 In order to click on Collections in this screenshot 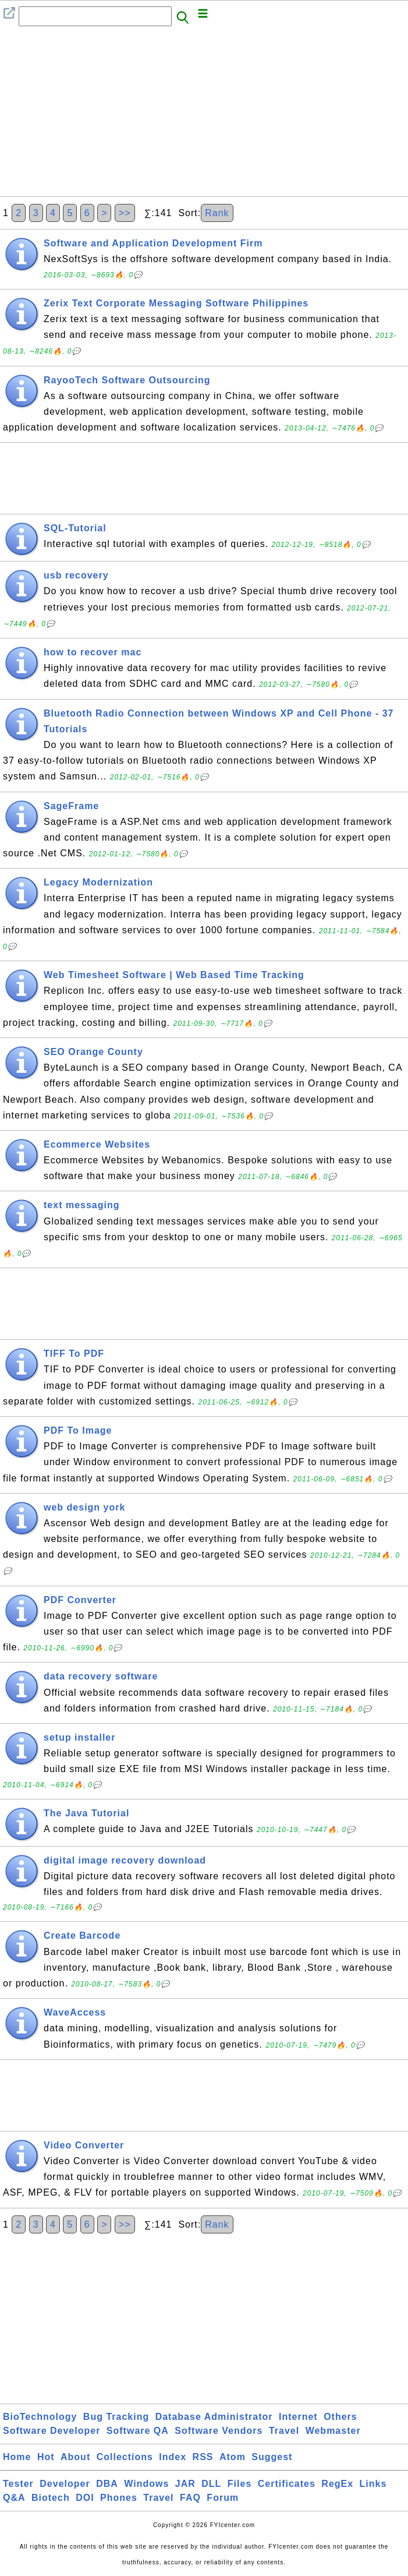, I will do `click(125, 2457)`.